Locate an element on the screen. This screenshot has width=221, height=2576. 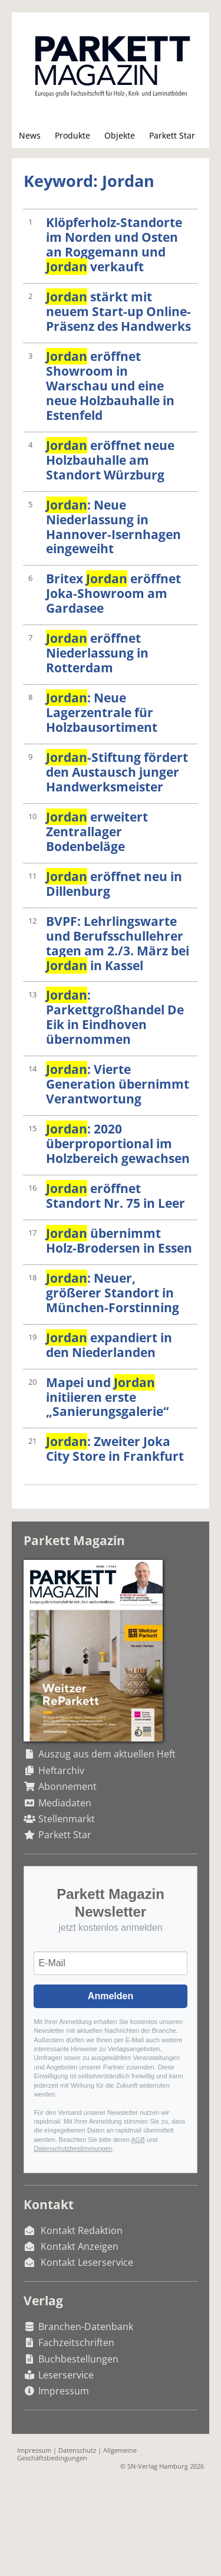
Produkte is located at coordinates (72, 135).